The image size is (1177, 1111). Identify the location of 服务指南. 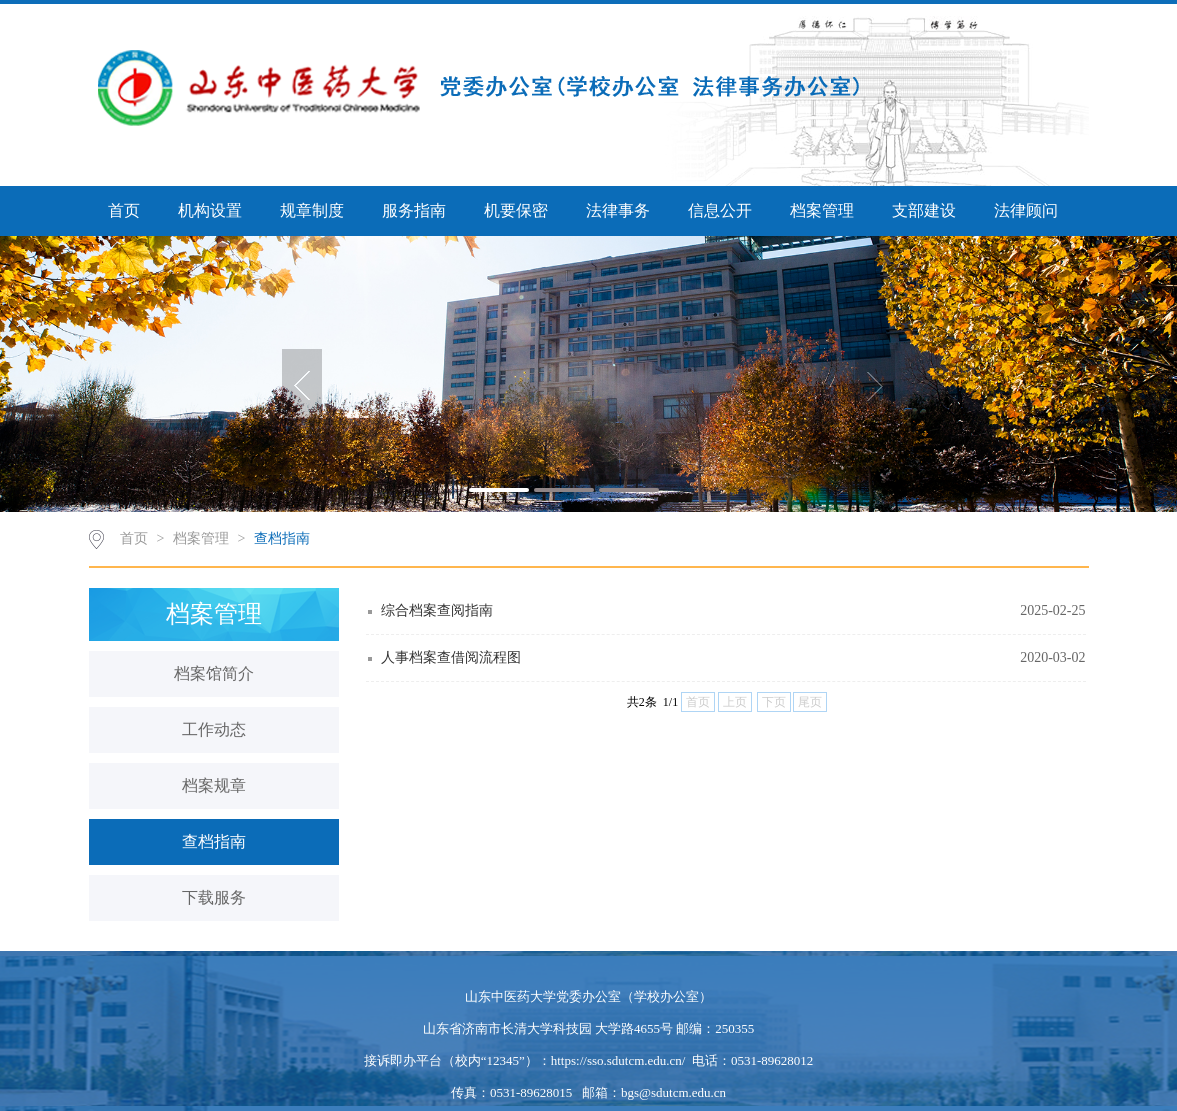
(414, 210).